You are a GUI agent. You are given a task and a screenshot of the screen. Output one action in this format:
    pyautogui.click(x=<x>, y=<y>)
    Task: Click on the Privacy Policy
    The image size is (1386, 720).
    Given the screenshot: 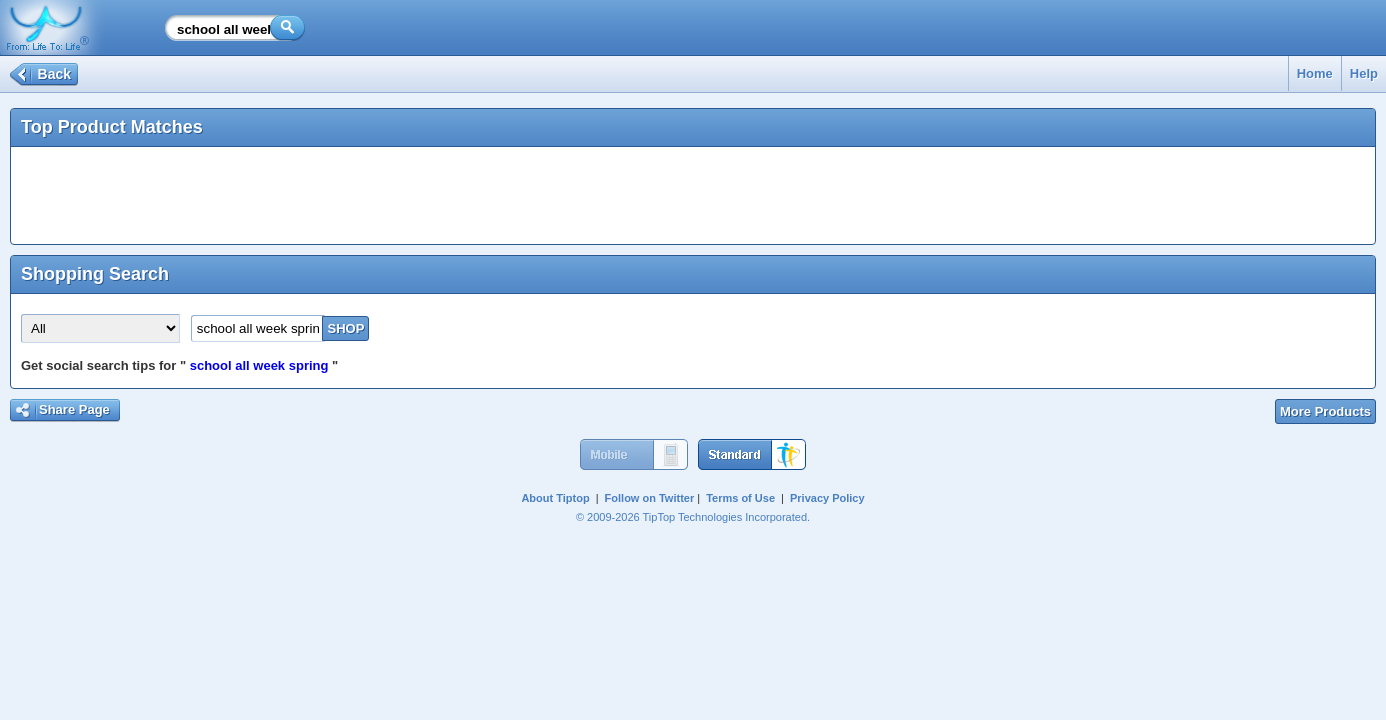 What is the action you would take?
    pyautogui.click(x=827, y=498)
    